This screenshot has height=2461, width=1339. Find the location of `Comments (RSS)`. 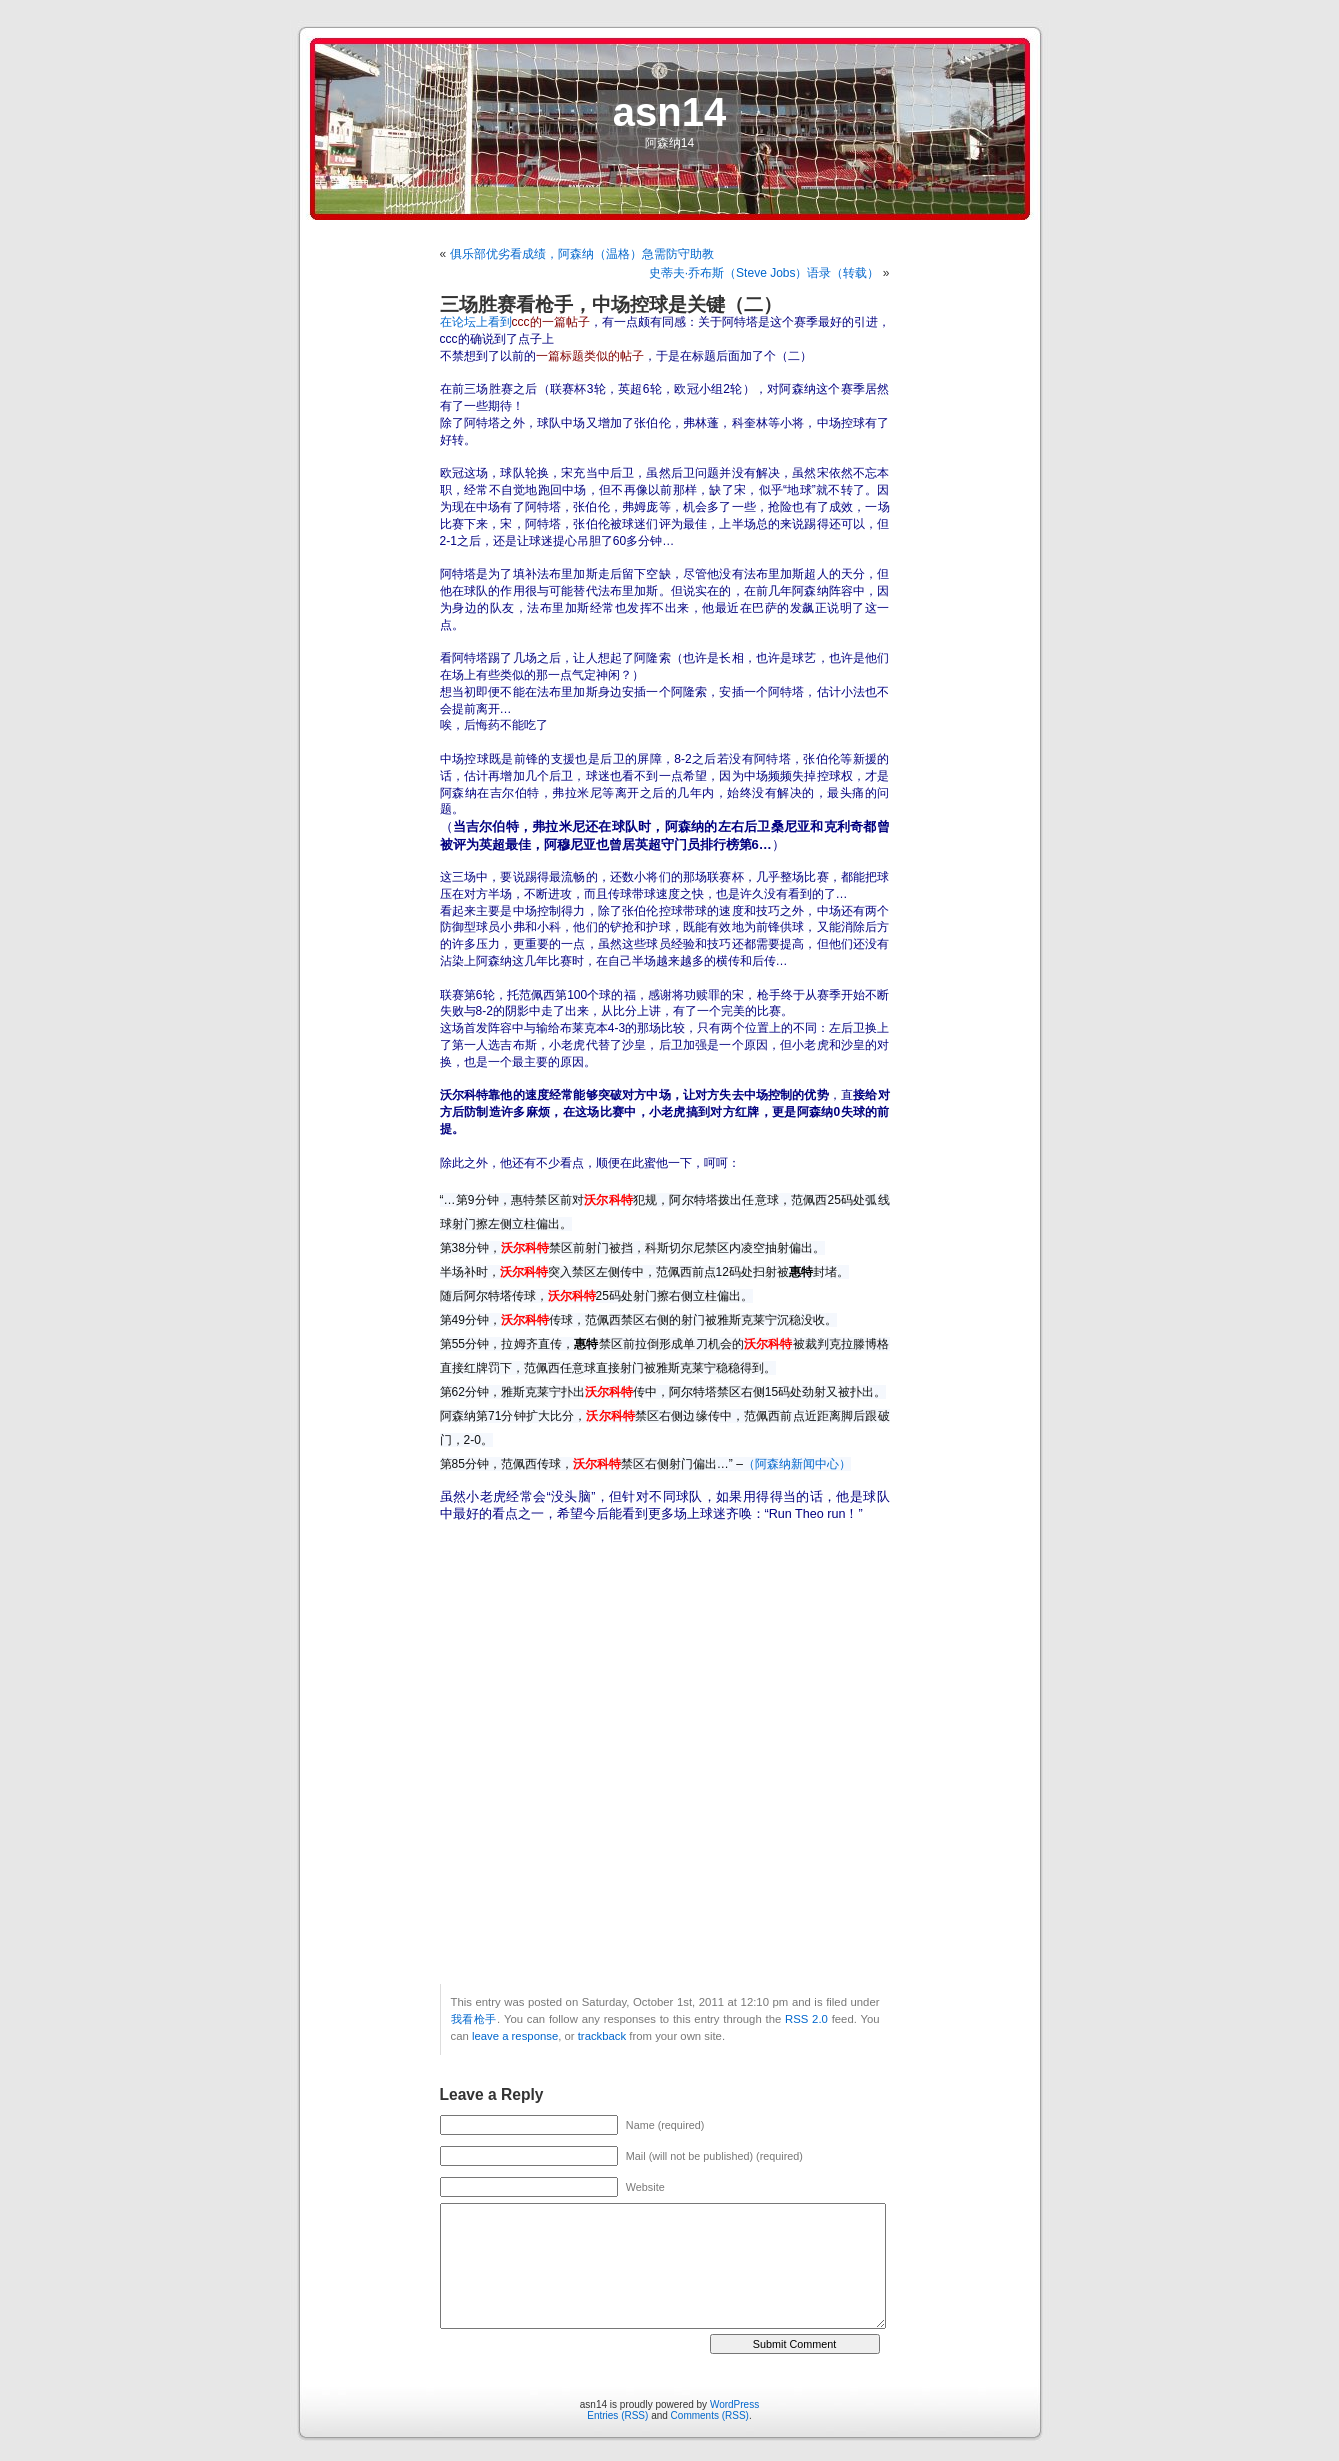

Comments (RSS) is located at coordinates (710, 2415).